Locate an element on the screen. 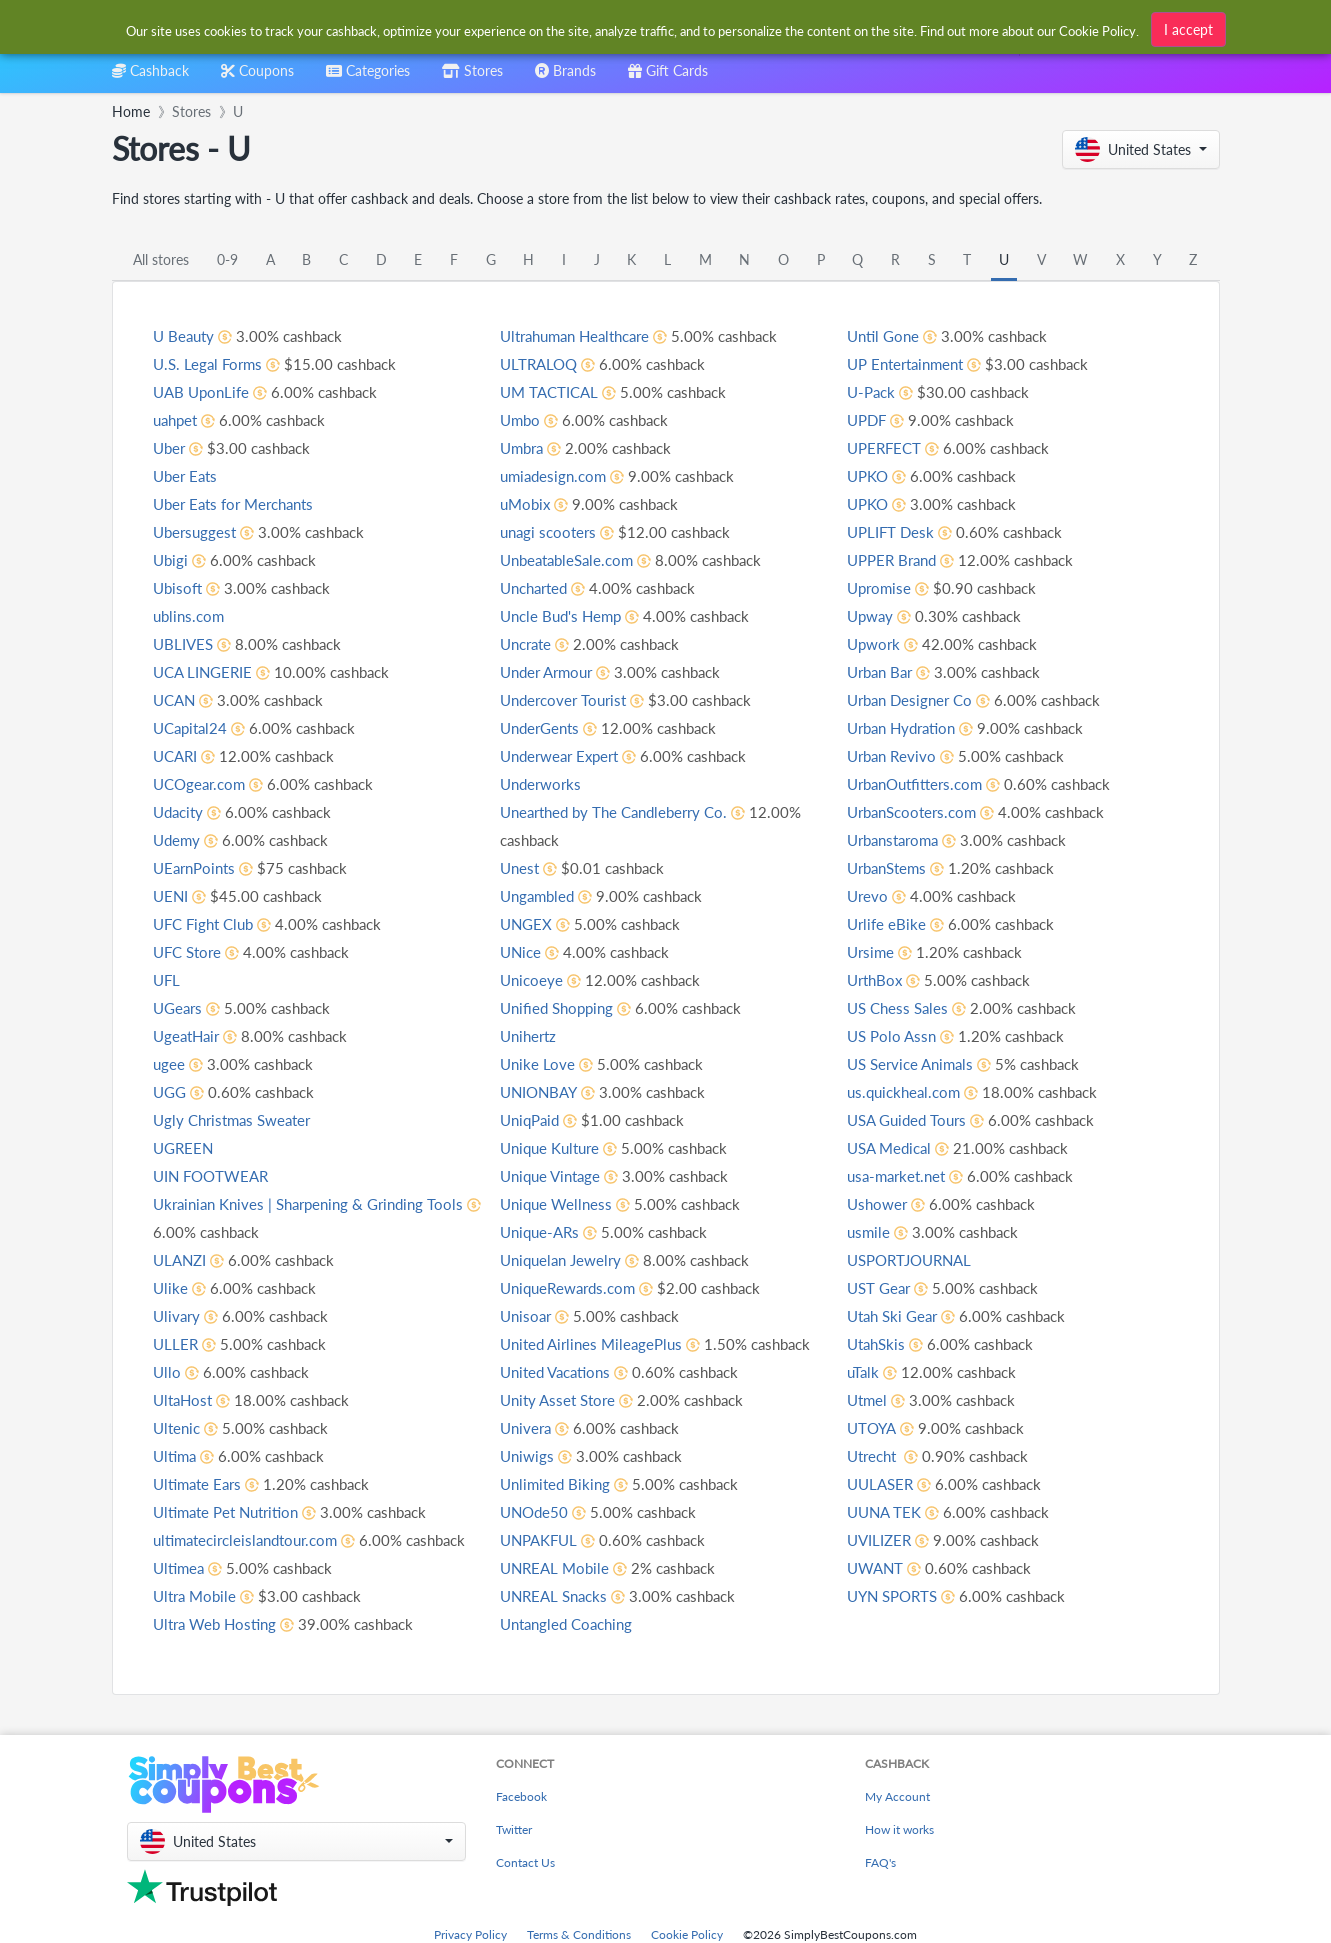 The image size is (1331, 1943). Utmel is located at coordinates (868, 1427).